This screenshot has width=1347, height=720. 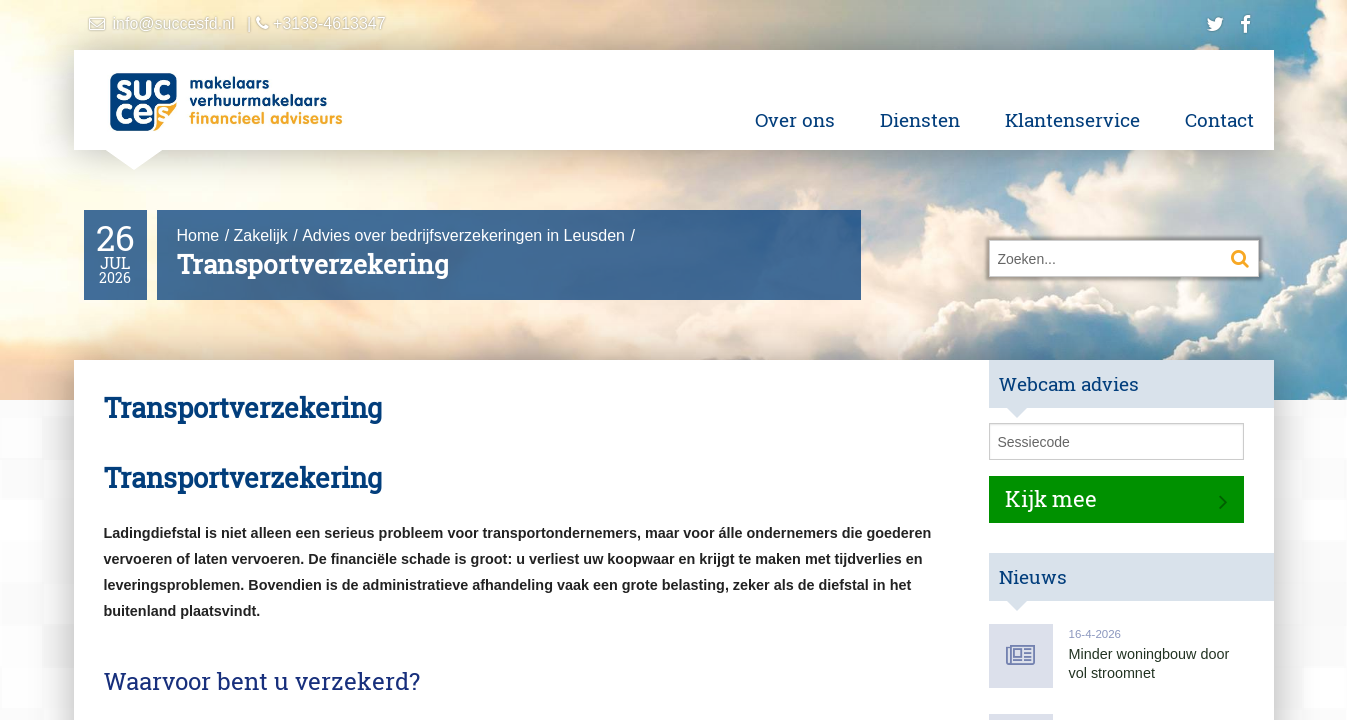 I want to click on Over ons, so click(x=795, y=119).